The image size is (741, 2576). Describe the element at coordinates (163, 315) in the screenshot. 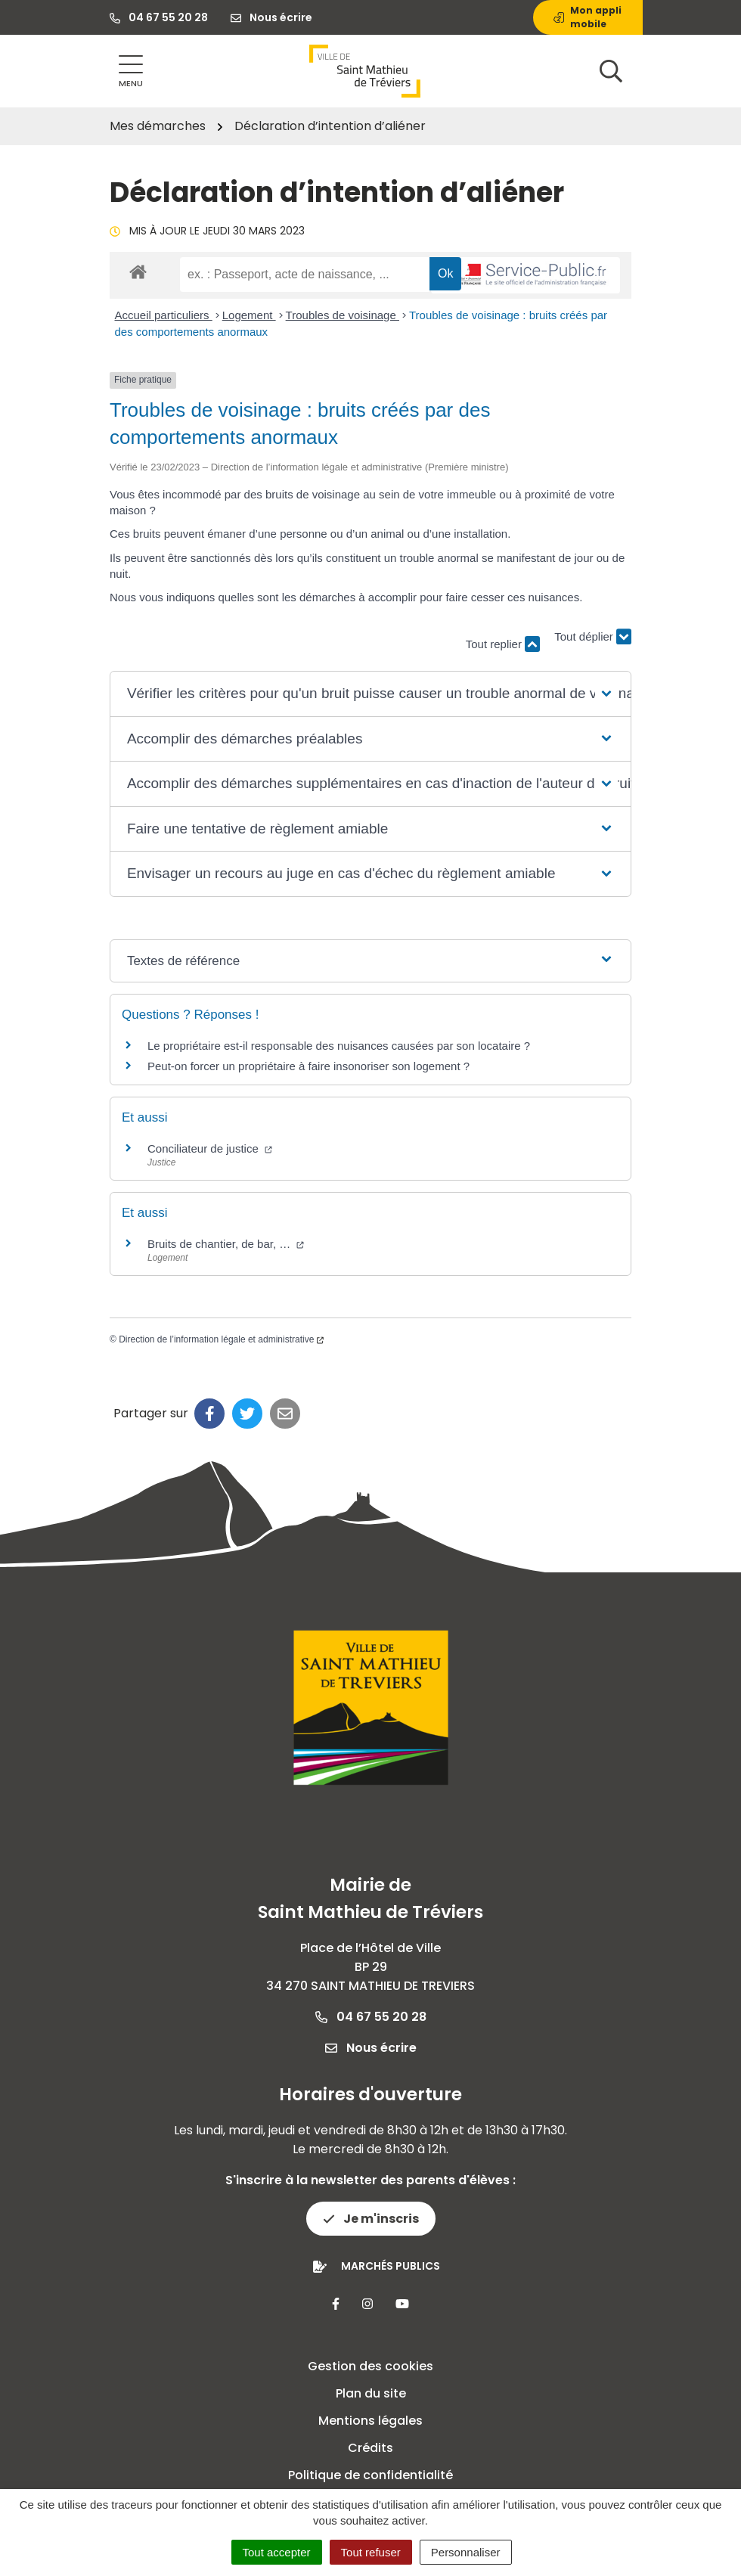

I see `Accueil particuliers` at that location.